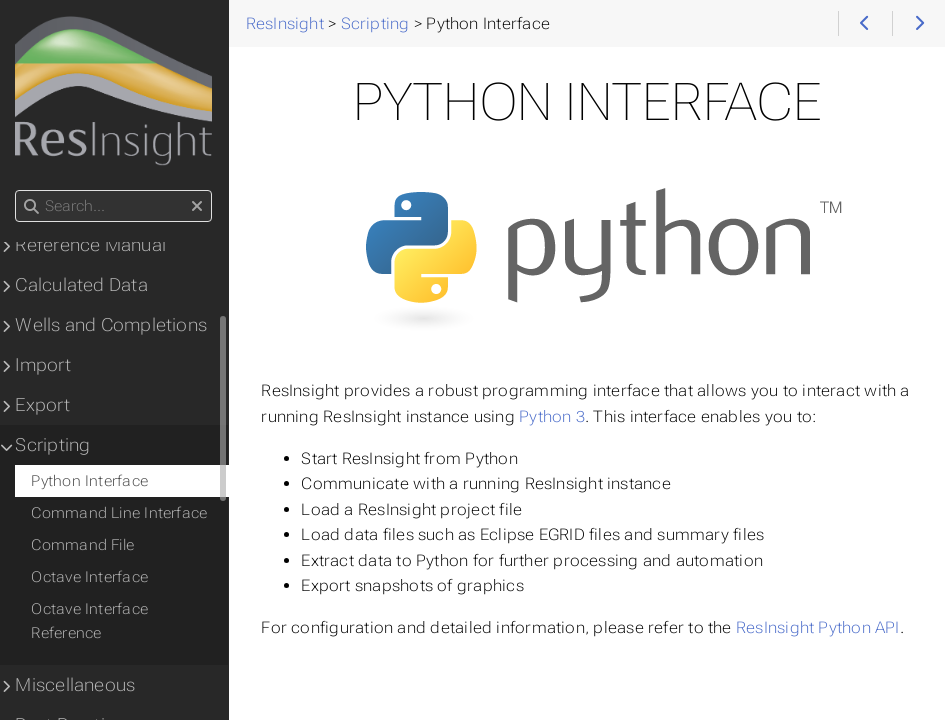 Image resolution: width=945 pixels, height=720 pixels. I want to click on Command Line Interface, so click(120, 513).